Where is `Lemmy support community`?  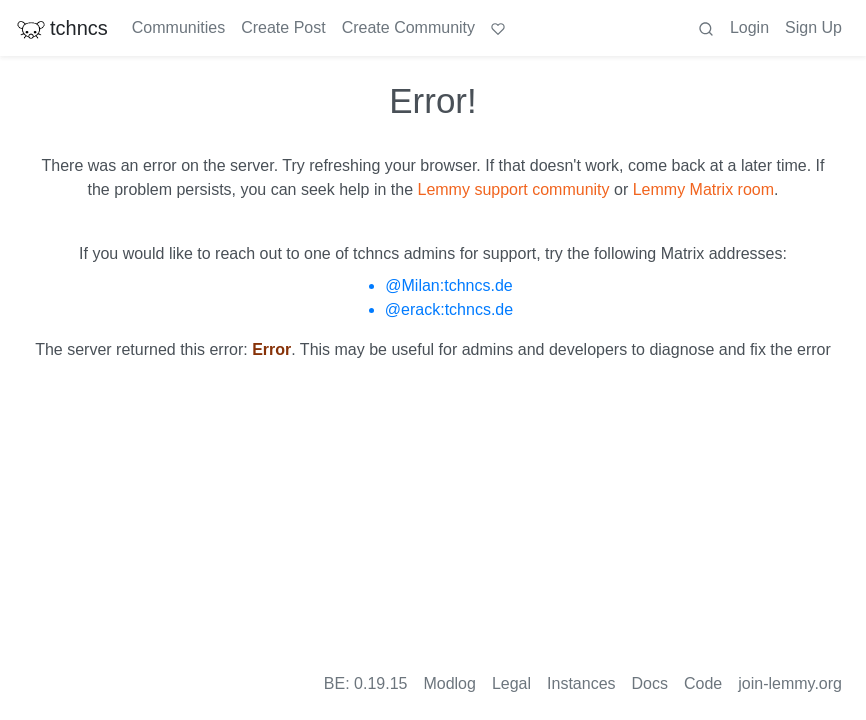 Lemmy support community is located at coordinates (513, 189).